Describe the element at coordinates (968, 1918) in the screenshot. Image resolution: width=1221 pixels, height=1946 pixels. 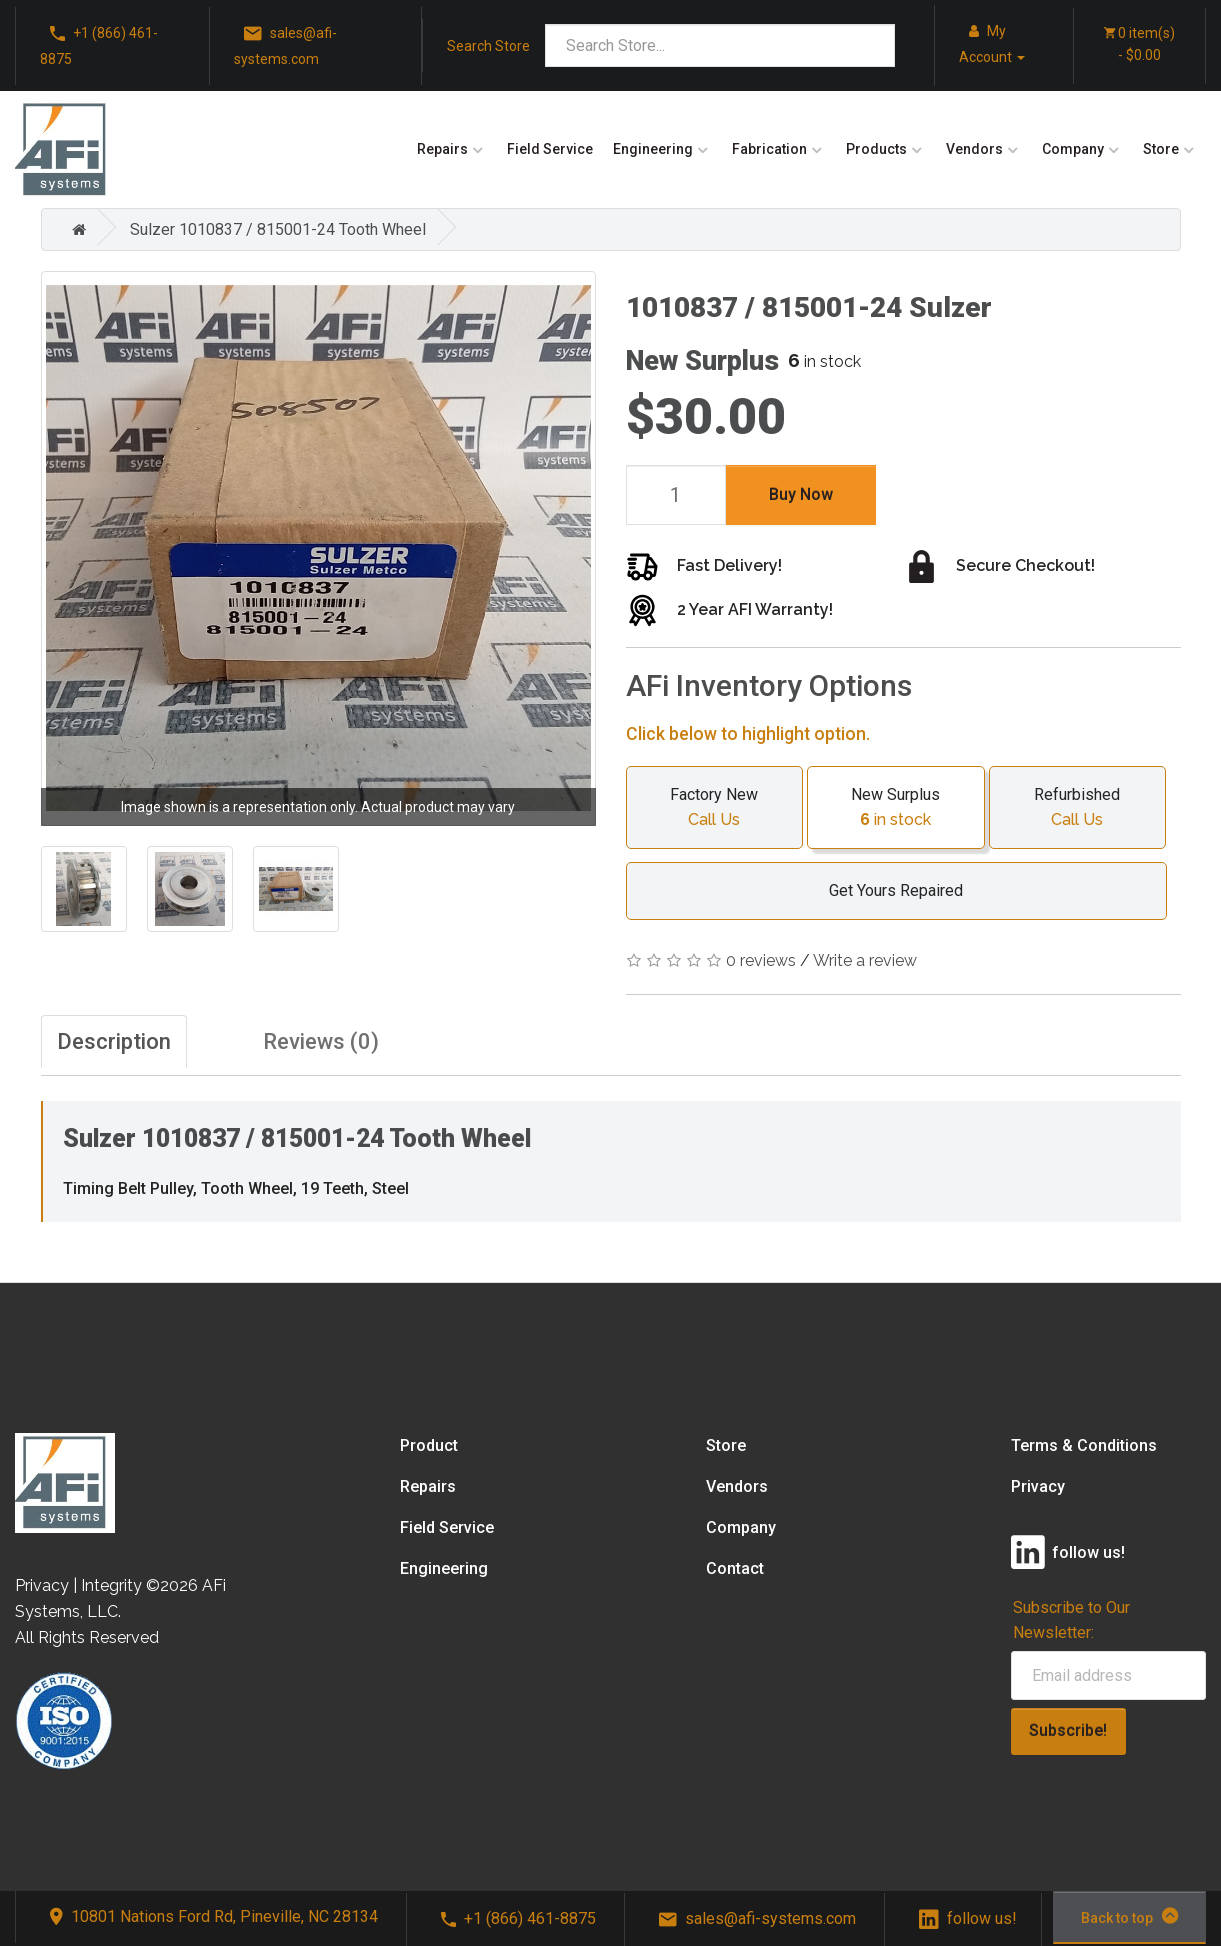
I see `follow us!` at that location.